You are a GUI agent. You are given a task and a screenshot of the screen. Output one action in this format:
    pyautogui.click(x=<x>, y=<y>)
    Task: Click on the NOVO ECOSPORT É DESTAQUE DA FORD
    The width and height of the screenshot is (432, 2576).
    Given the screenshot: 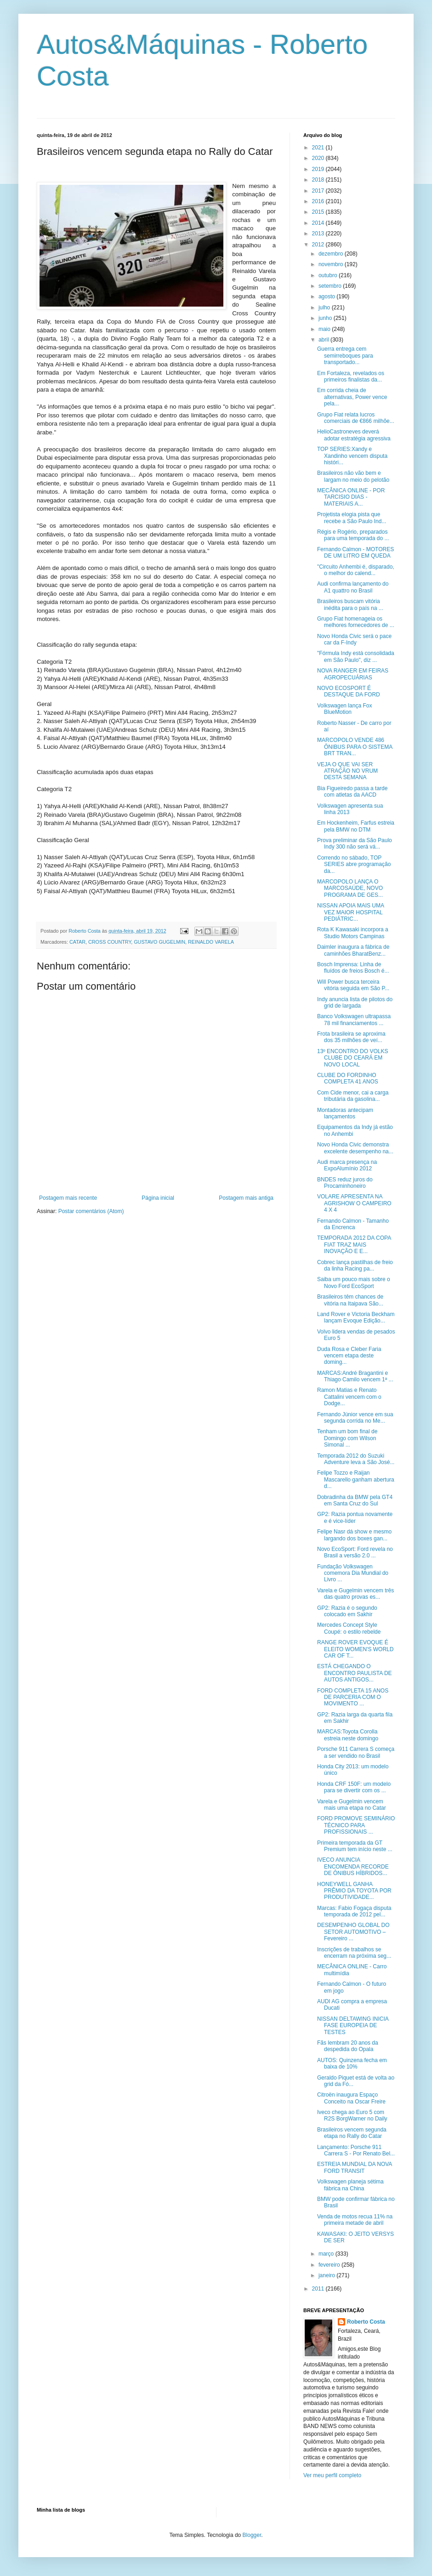 What is the action you would take?
    pyautogui.click(x=348, y=691)
    